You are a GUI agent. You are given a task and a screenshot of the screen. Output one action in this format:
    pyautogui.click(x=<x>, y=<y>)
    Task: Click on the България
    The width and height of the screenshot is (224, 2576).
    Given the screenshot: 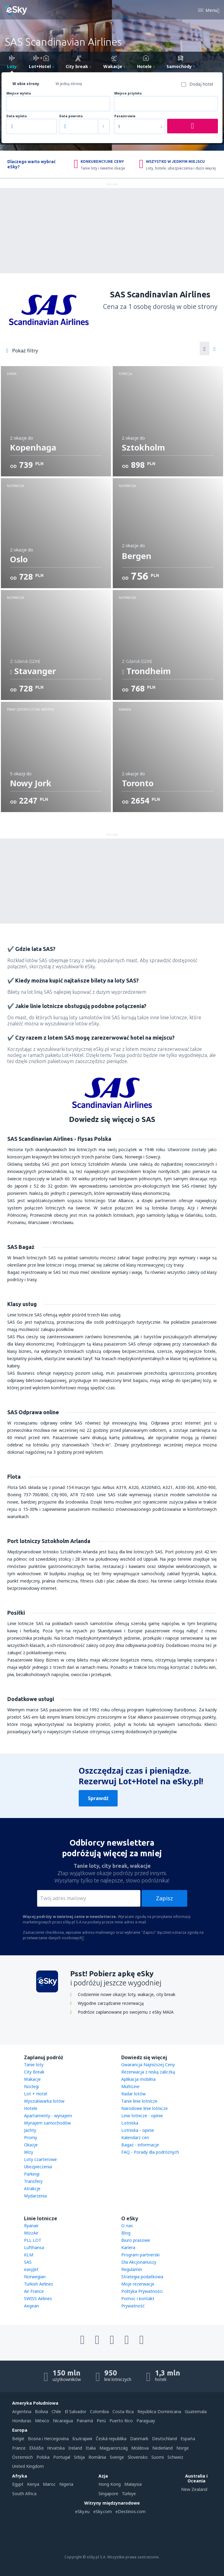 What is the action you would take?
    pyautogui.click(x=82, y=2438)
    